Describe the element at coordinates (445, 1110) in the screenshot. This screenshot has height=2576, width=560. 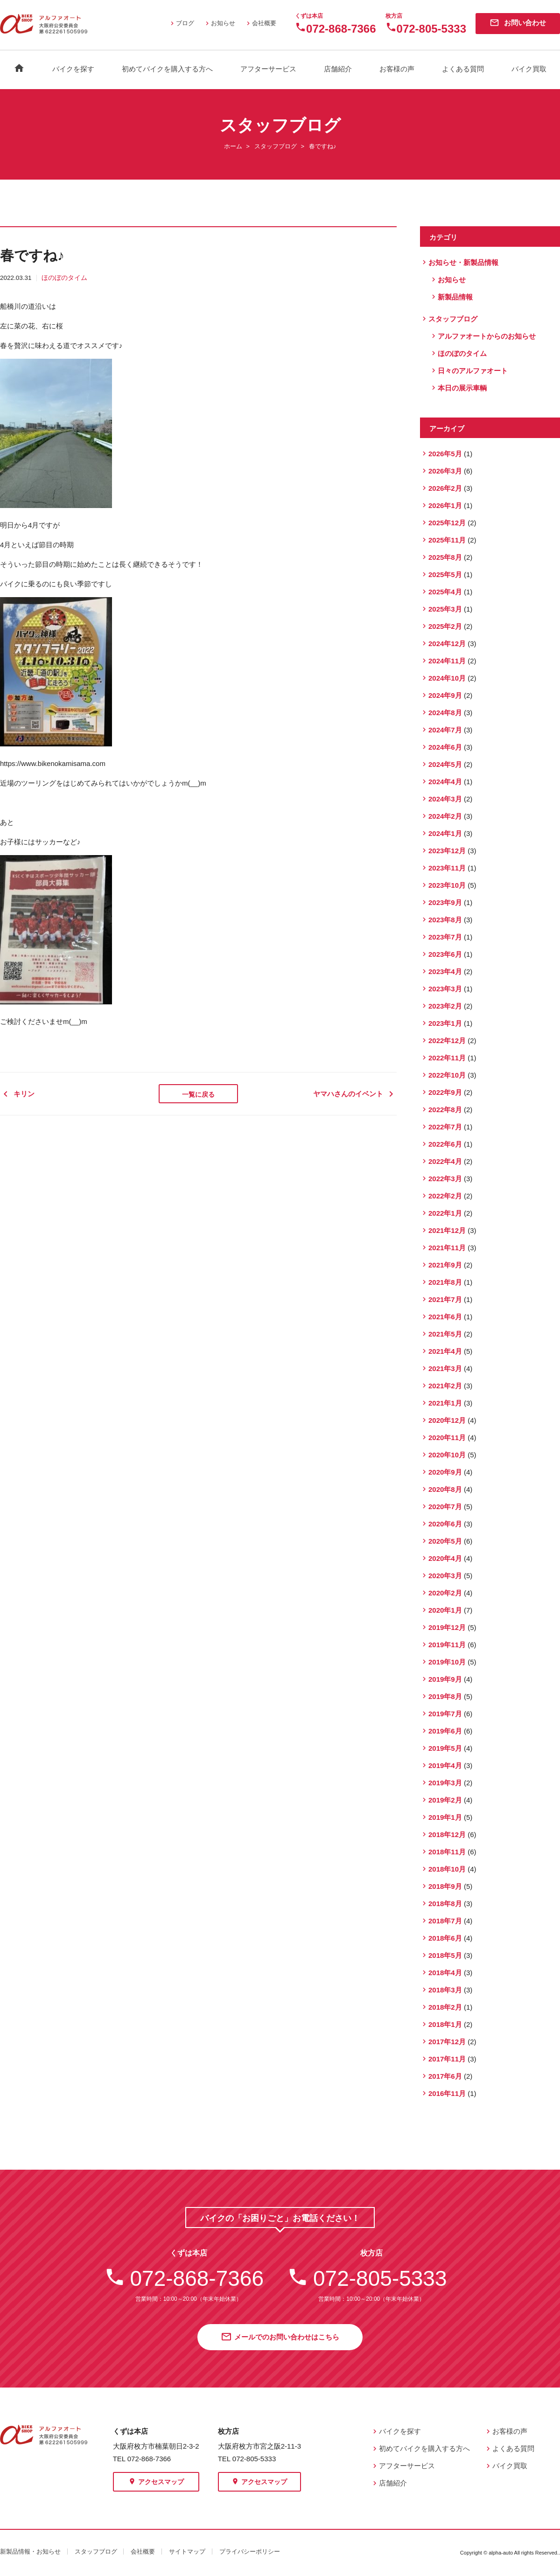
I see `2022年8月` at that location.